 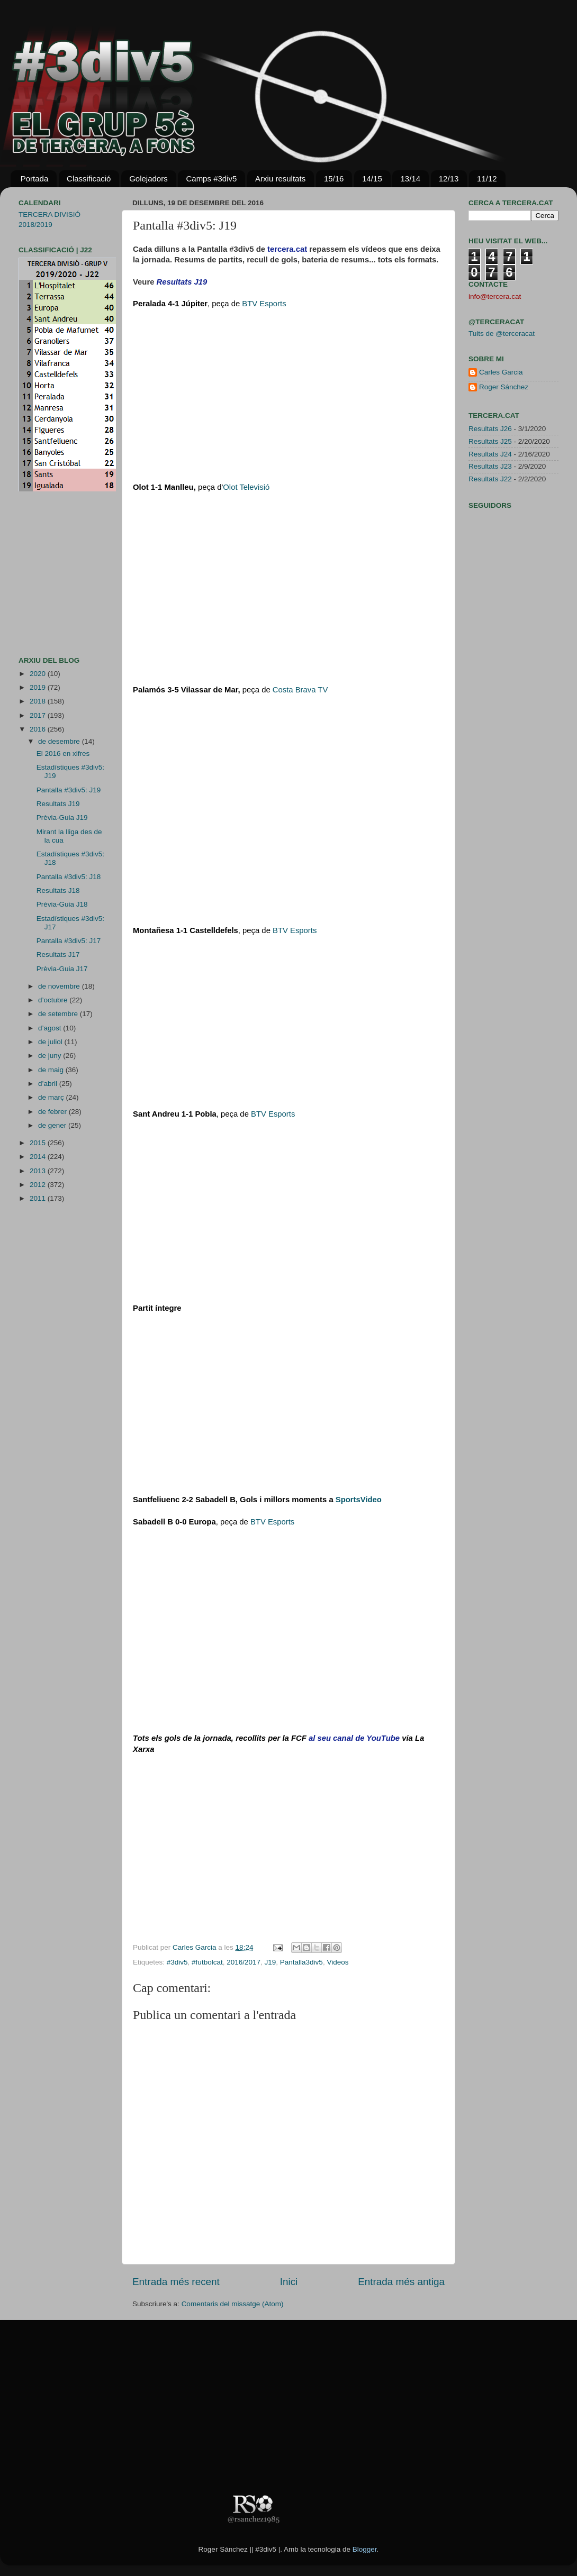 I want to click on de juny, so click(x=50, y=1055).